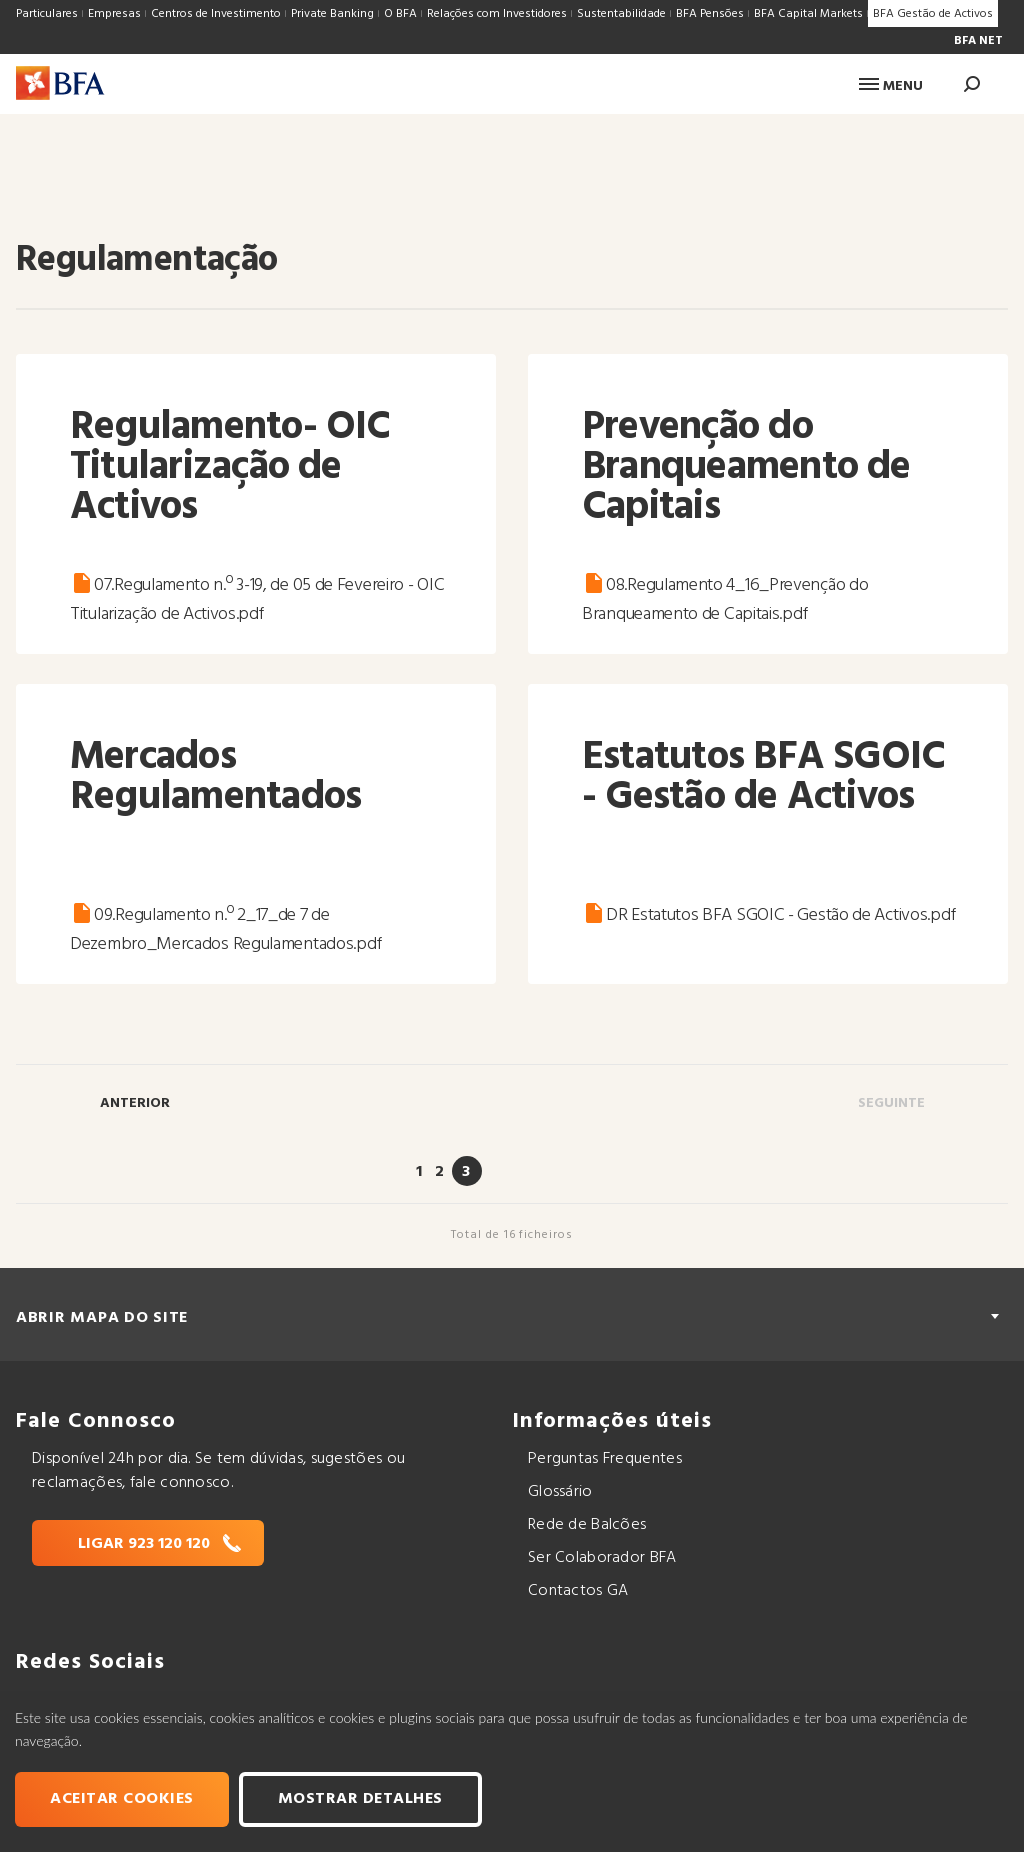 Image resolution: width=1024 pixels, height=1852 pixels. What do you see at coordinates (122, 1799) in the screenshot?
I see `Aceitar cookies` at bounding box center [122, 1799].